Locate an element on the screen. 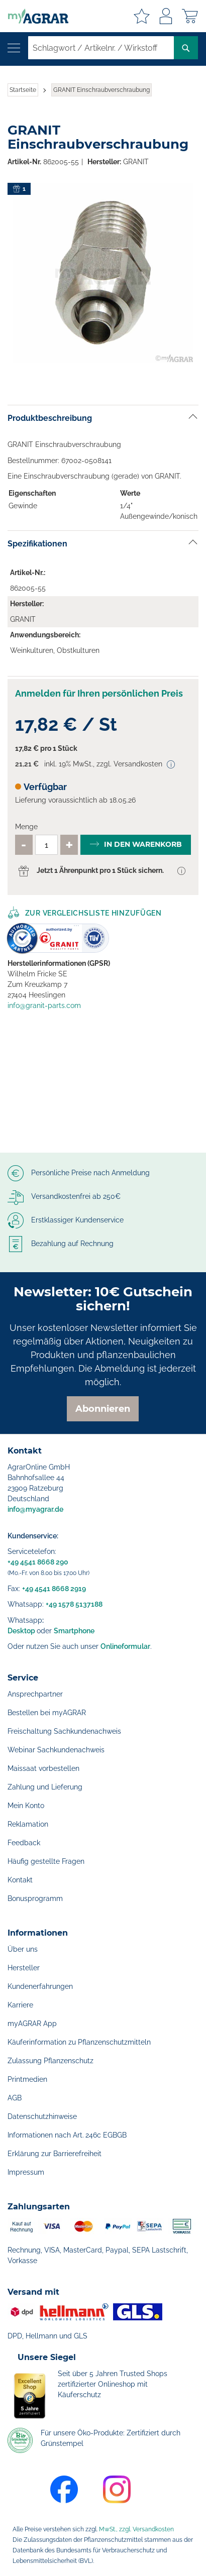 Image resolution: width=206 pixels, height=2576 pixels. Meine Merkzettel is located at coordinates (142, 16).